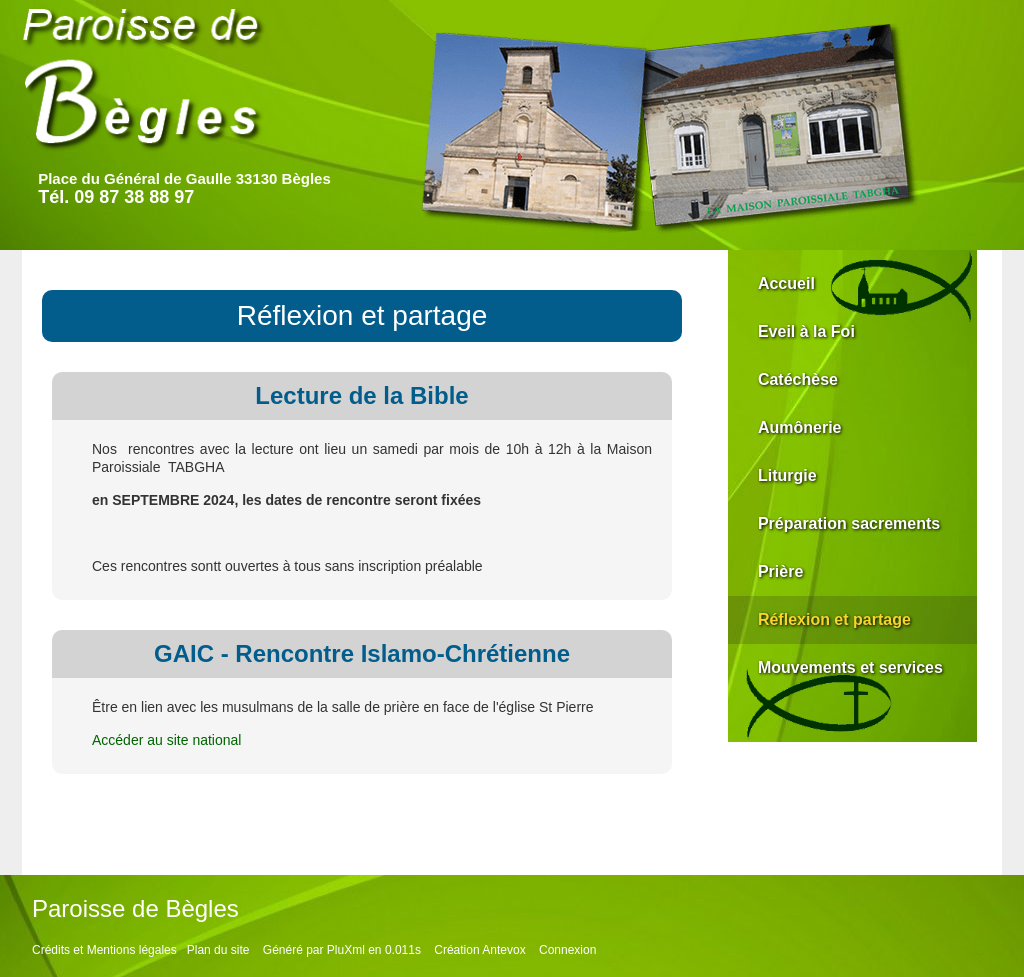 This screenshot has height=977, width=1024. I want to click on Préparation sacrements, so click(849, 523).